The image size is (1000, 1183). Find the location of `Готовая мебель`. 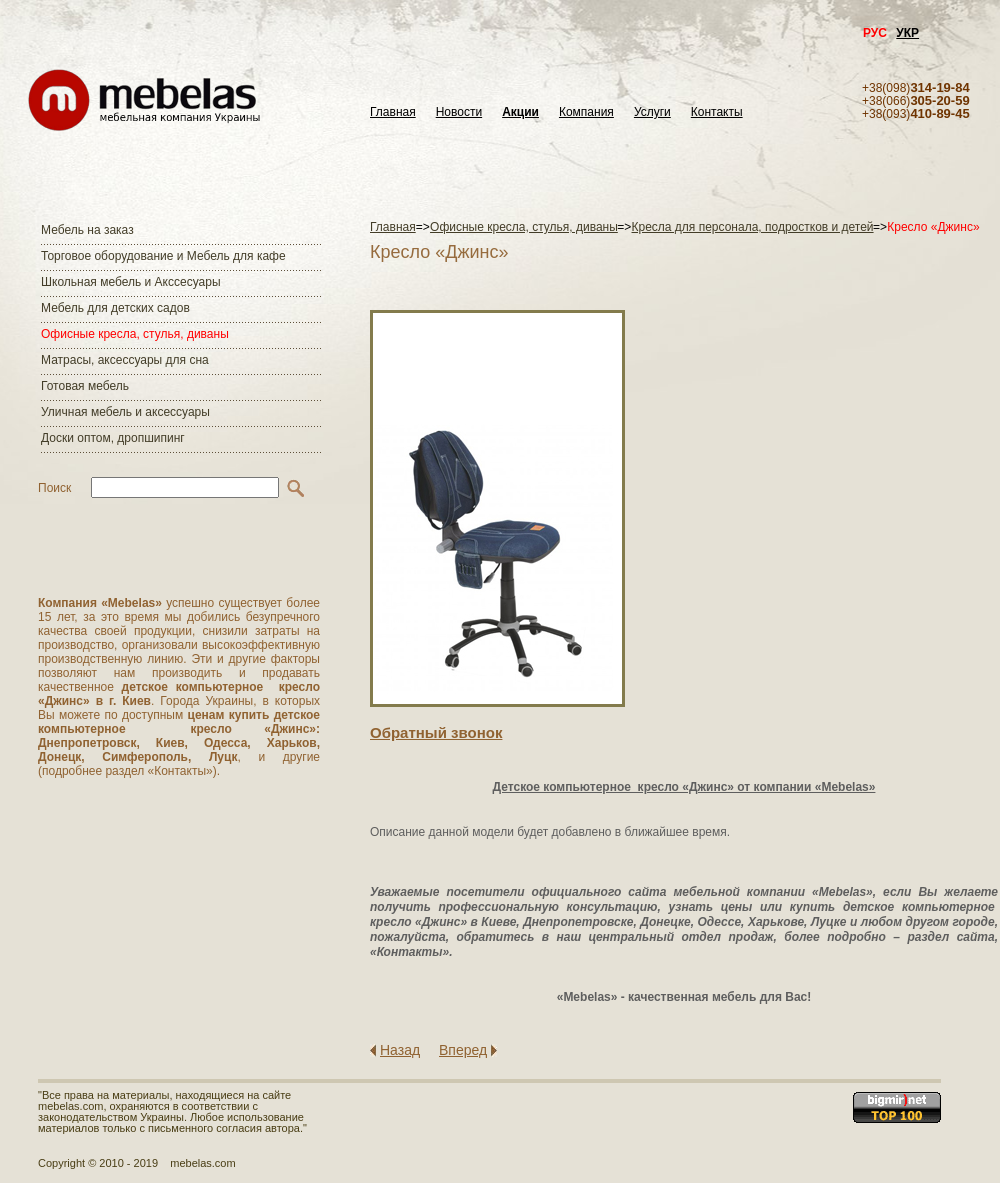

Готовая мебель is located at coordinates (85, 386).